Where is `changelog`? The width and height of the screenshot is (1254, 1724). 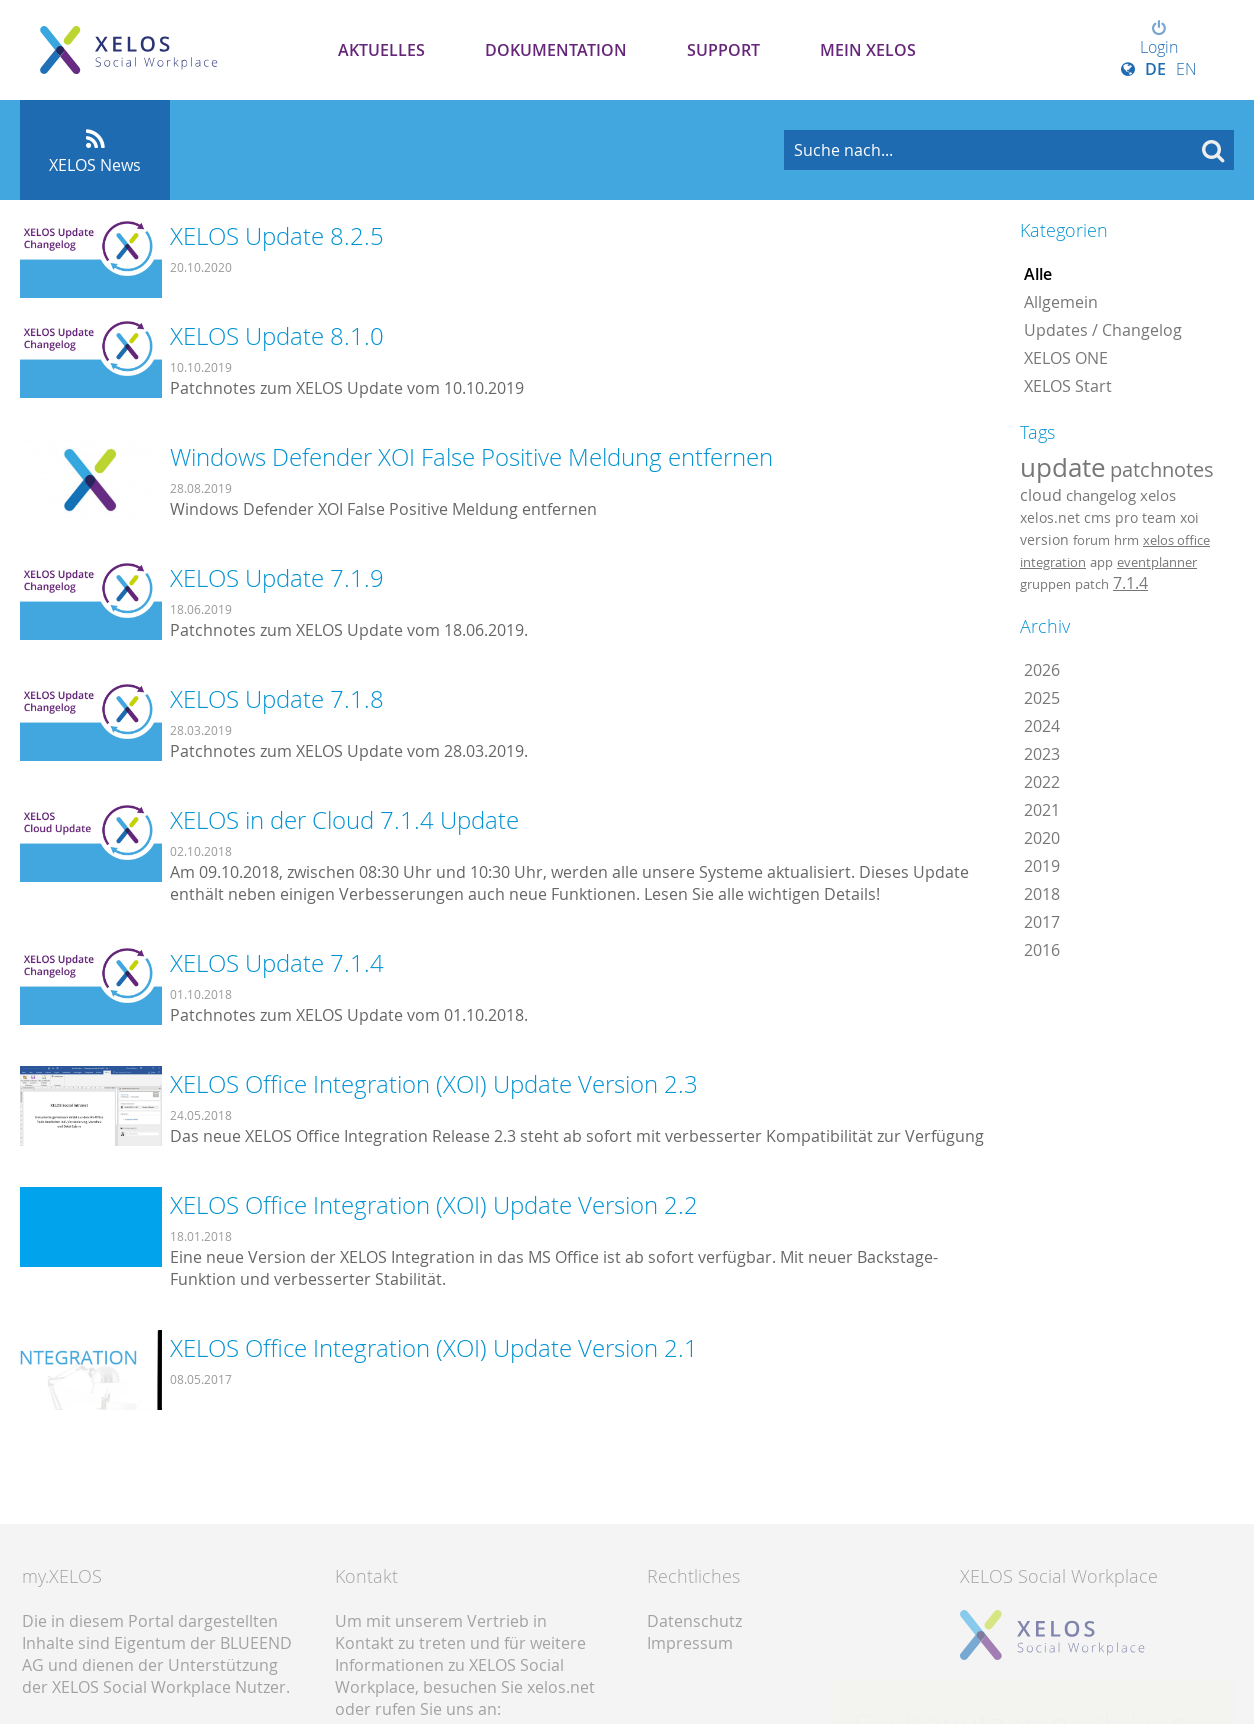
changelog is located at coordinates (1101, 495).